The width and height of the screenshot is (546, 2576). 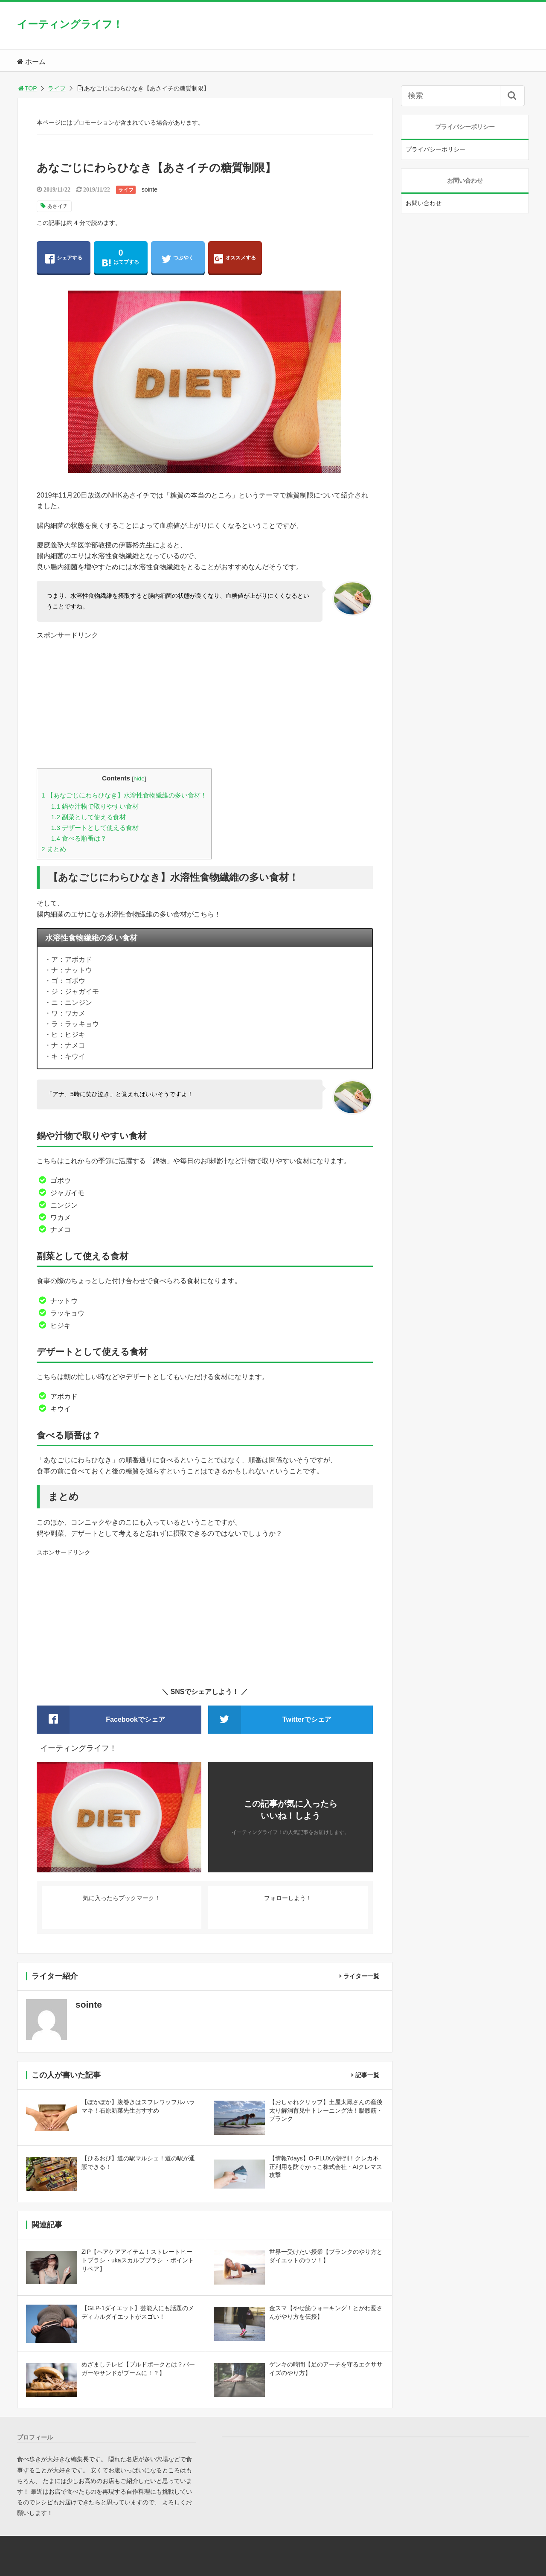 What do you see at coordinates (27, 88) in the screenshot?
I see `TOP` at bounding box center [27, 88].